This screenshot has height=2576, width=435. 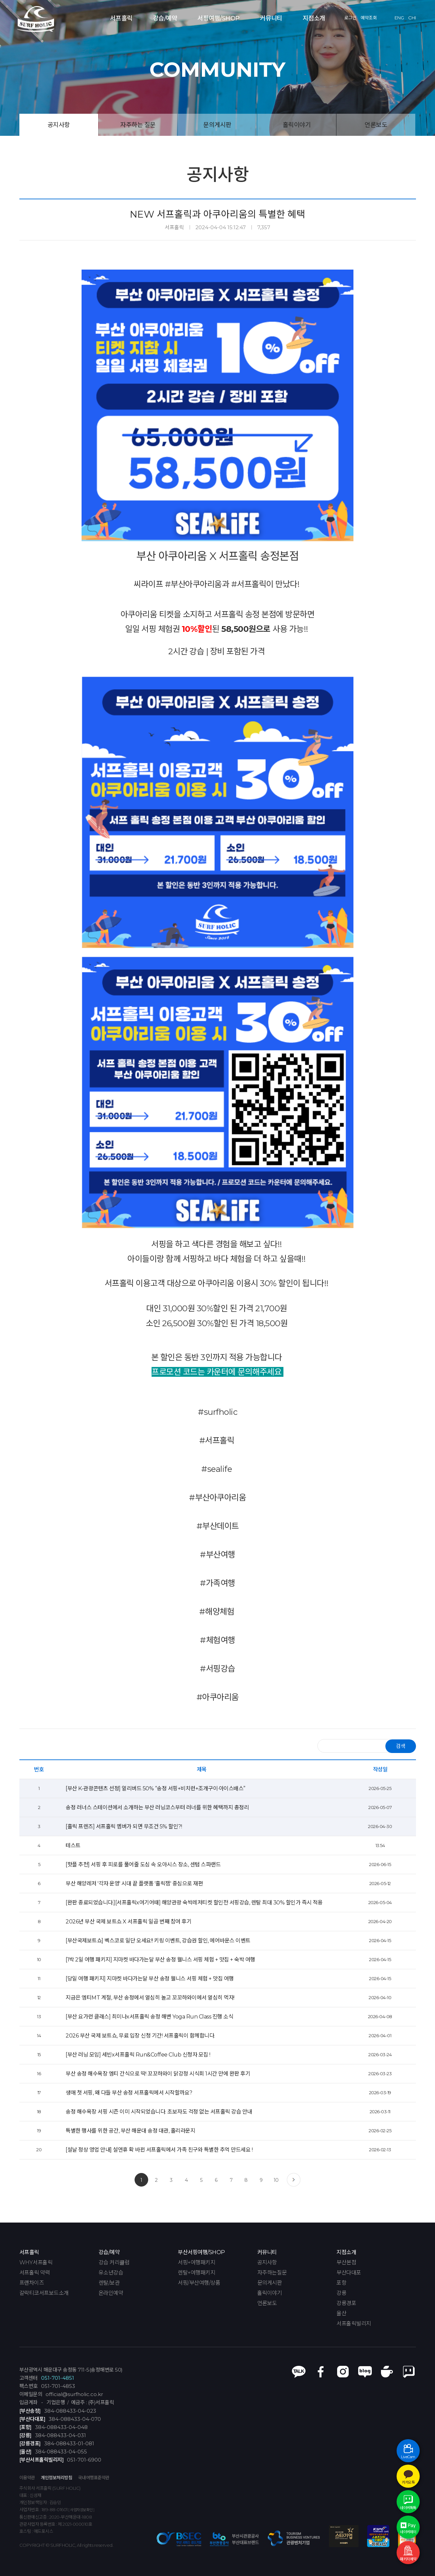 I want to click on [완판 종료되었습니다.][서프홀릭x여기어때] 해양관광 숙박레저티켓 할인전 서핑강습, 렌탈 최대 30% 할인가 즉시 적용, so click(x=194, y=1902).